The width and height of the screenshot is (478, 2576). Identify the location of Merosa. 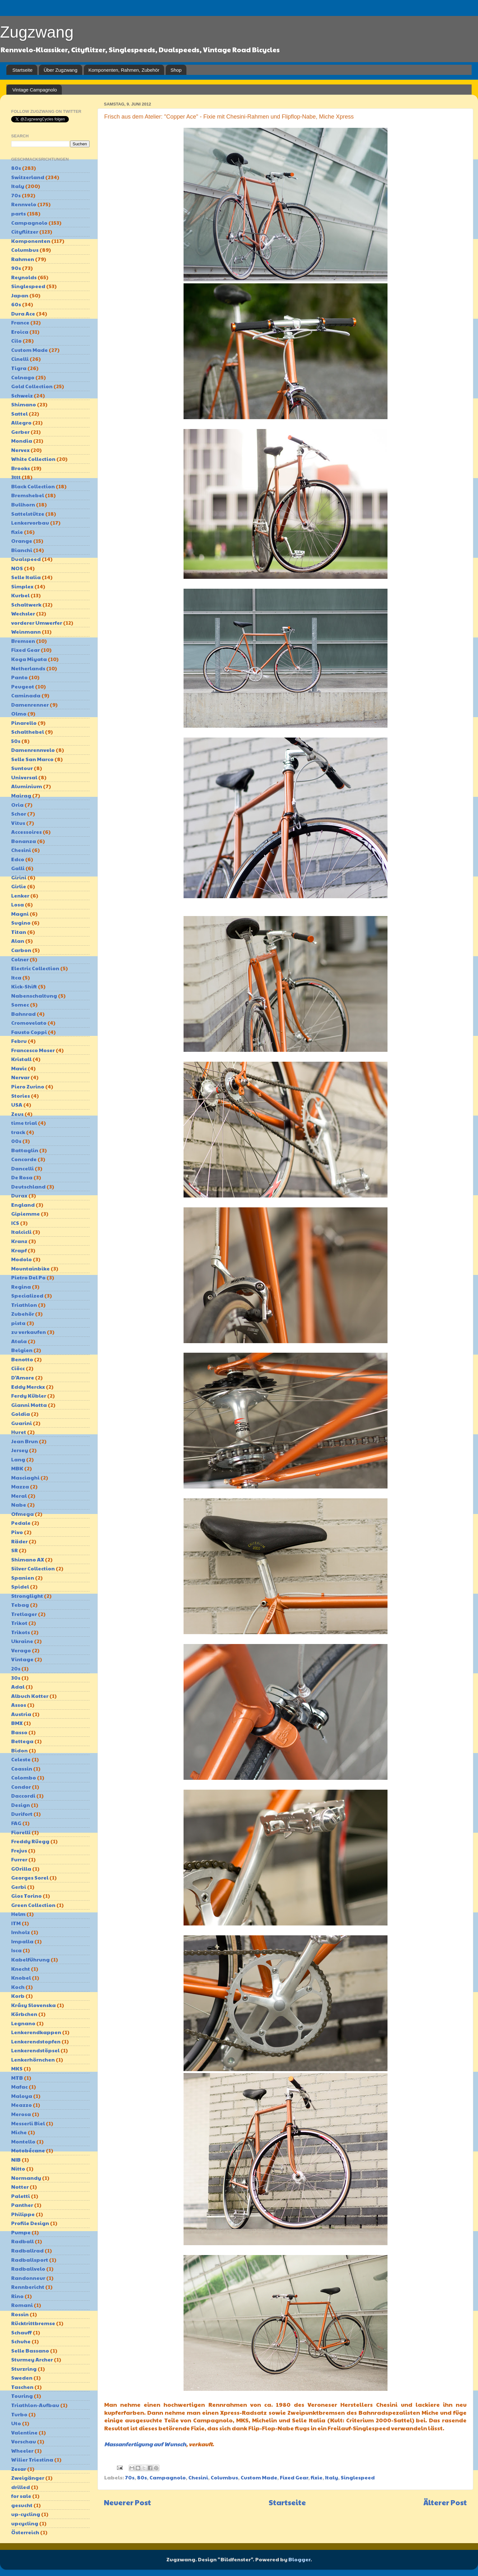
(21, 2114).